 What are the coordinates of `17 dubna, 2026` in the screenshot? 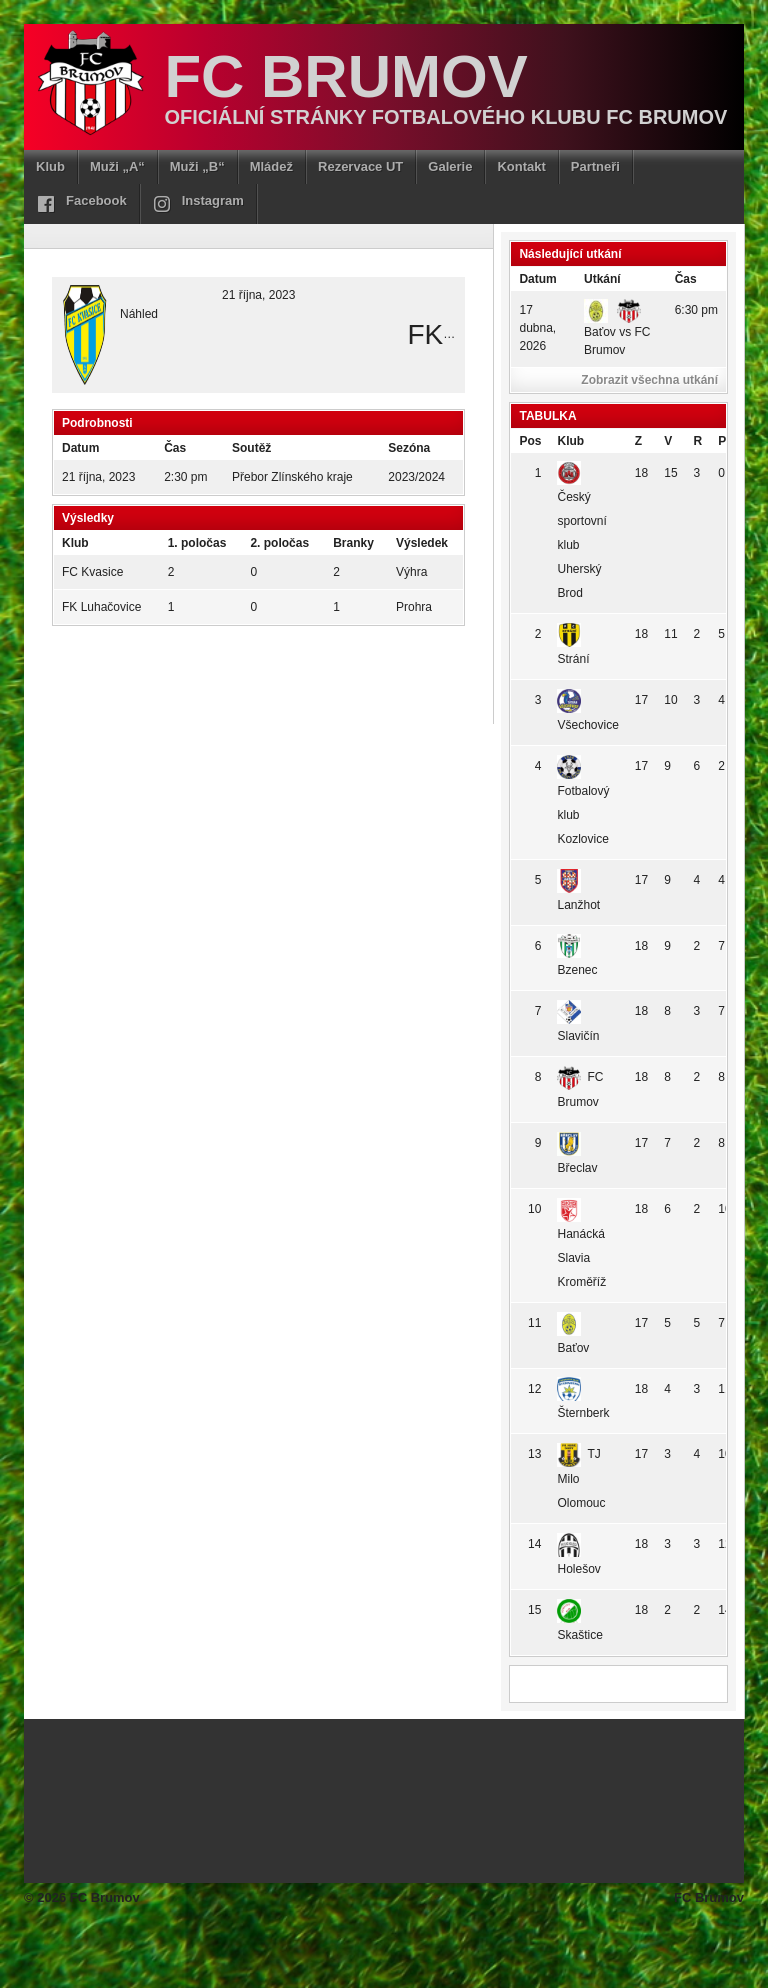 It's located at (537, 328).